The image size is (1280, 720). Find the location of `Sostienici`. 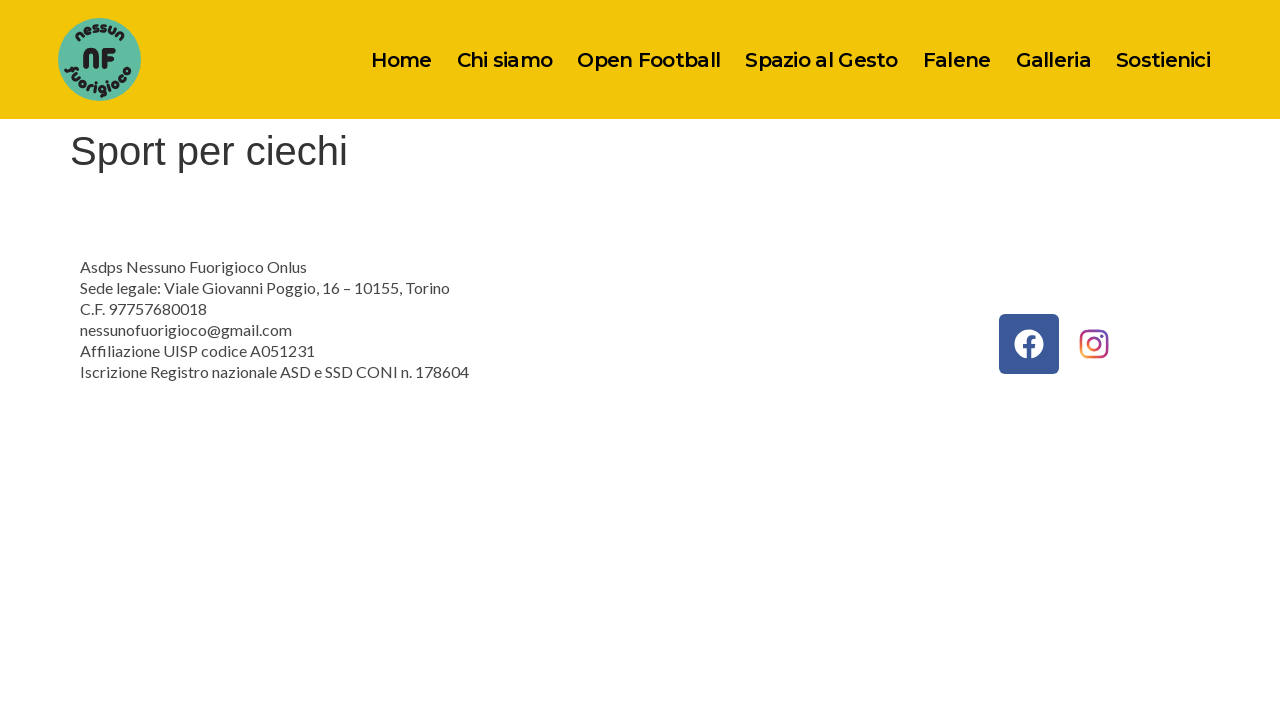

Sostienici is located at coordinates (1163, 60).